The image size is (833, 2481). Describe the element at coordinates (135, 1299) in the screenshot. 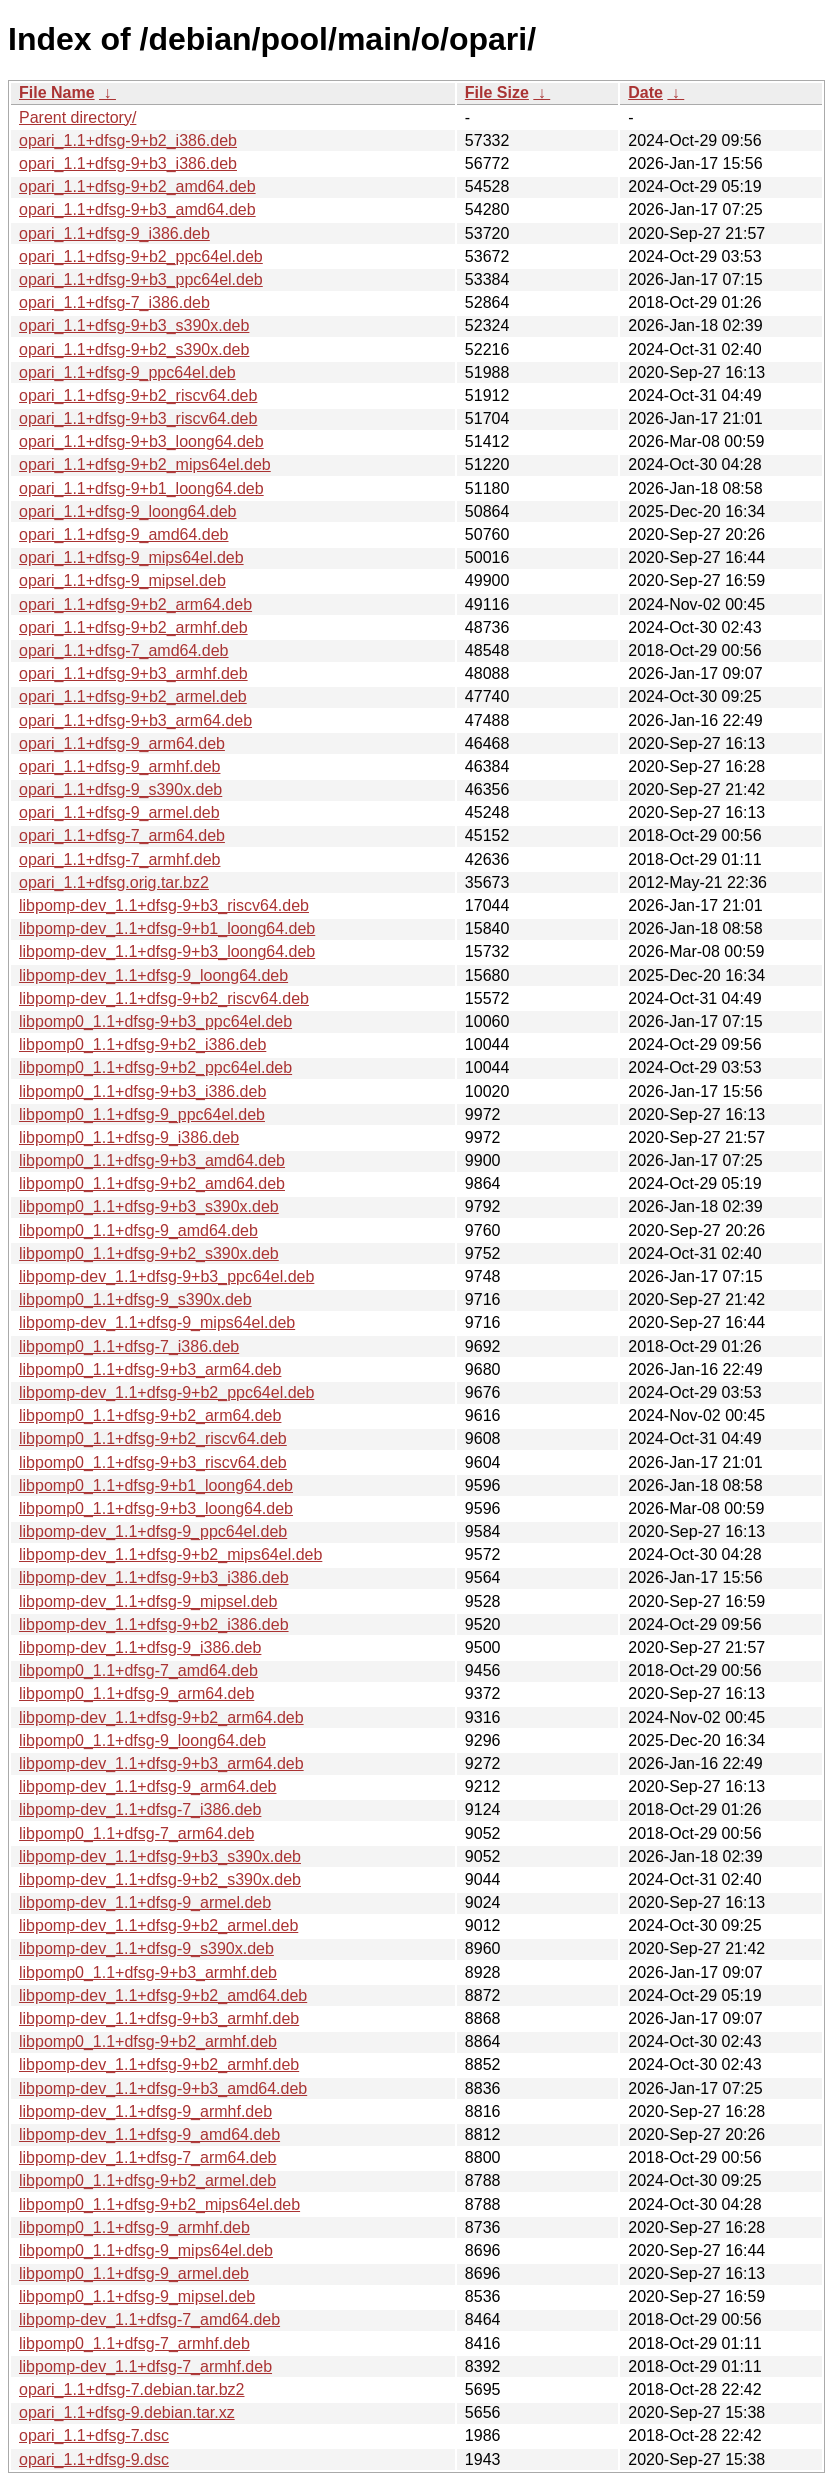

I see `libpomp0_1.1+dfsg-9_s390x.deb` at that location.